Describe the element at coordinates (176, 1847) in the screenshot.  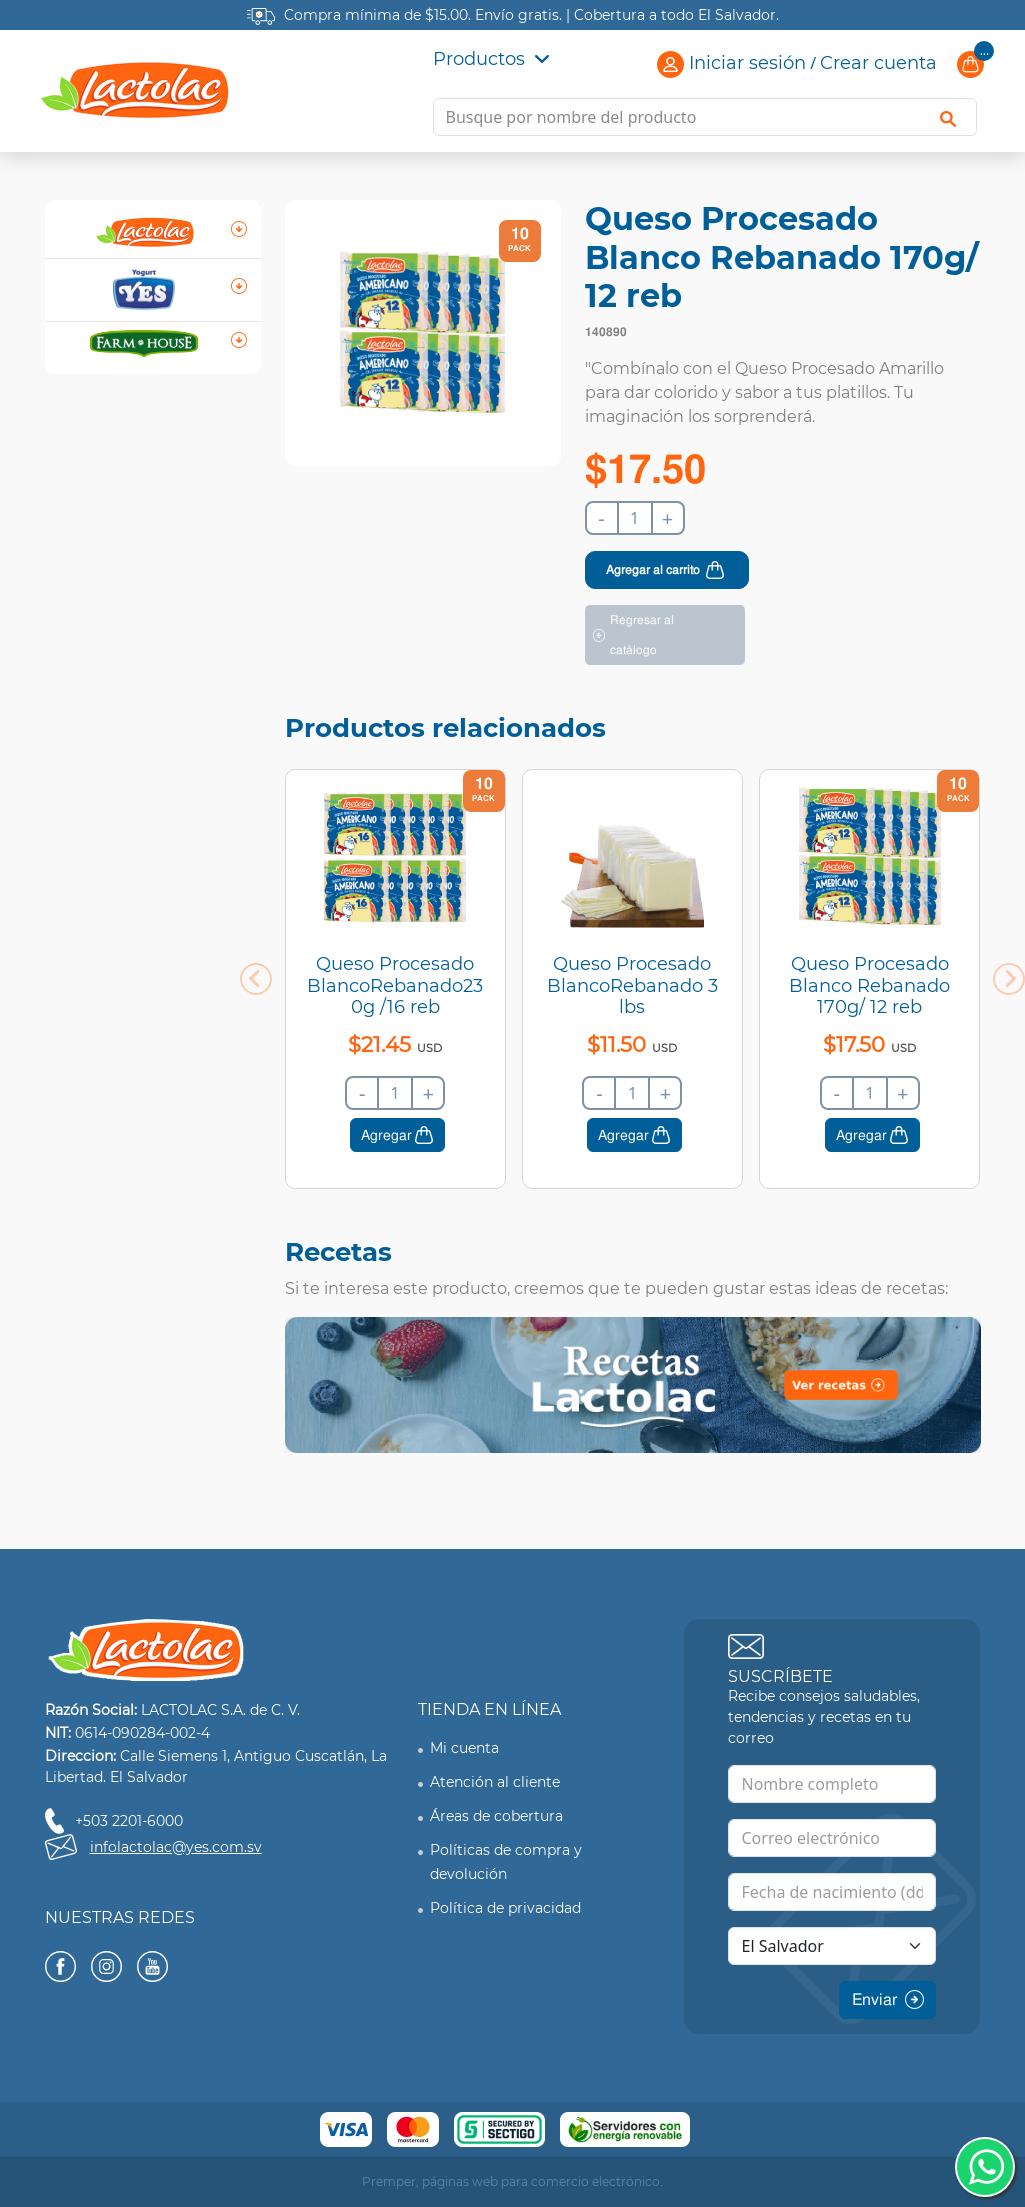
I see `infolactolac@yes.com.sv` at that location.